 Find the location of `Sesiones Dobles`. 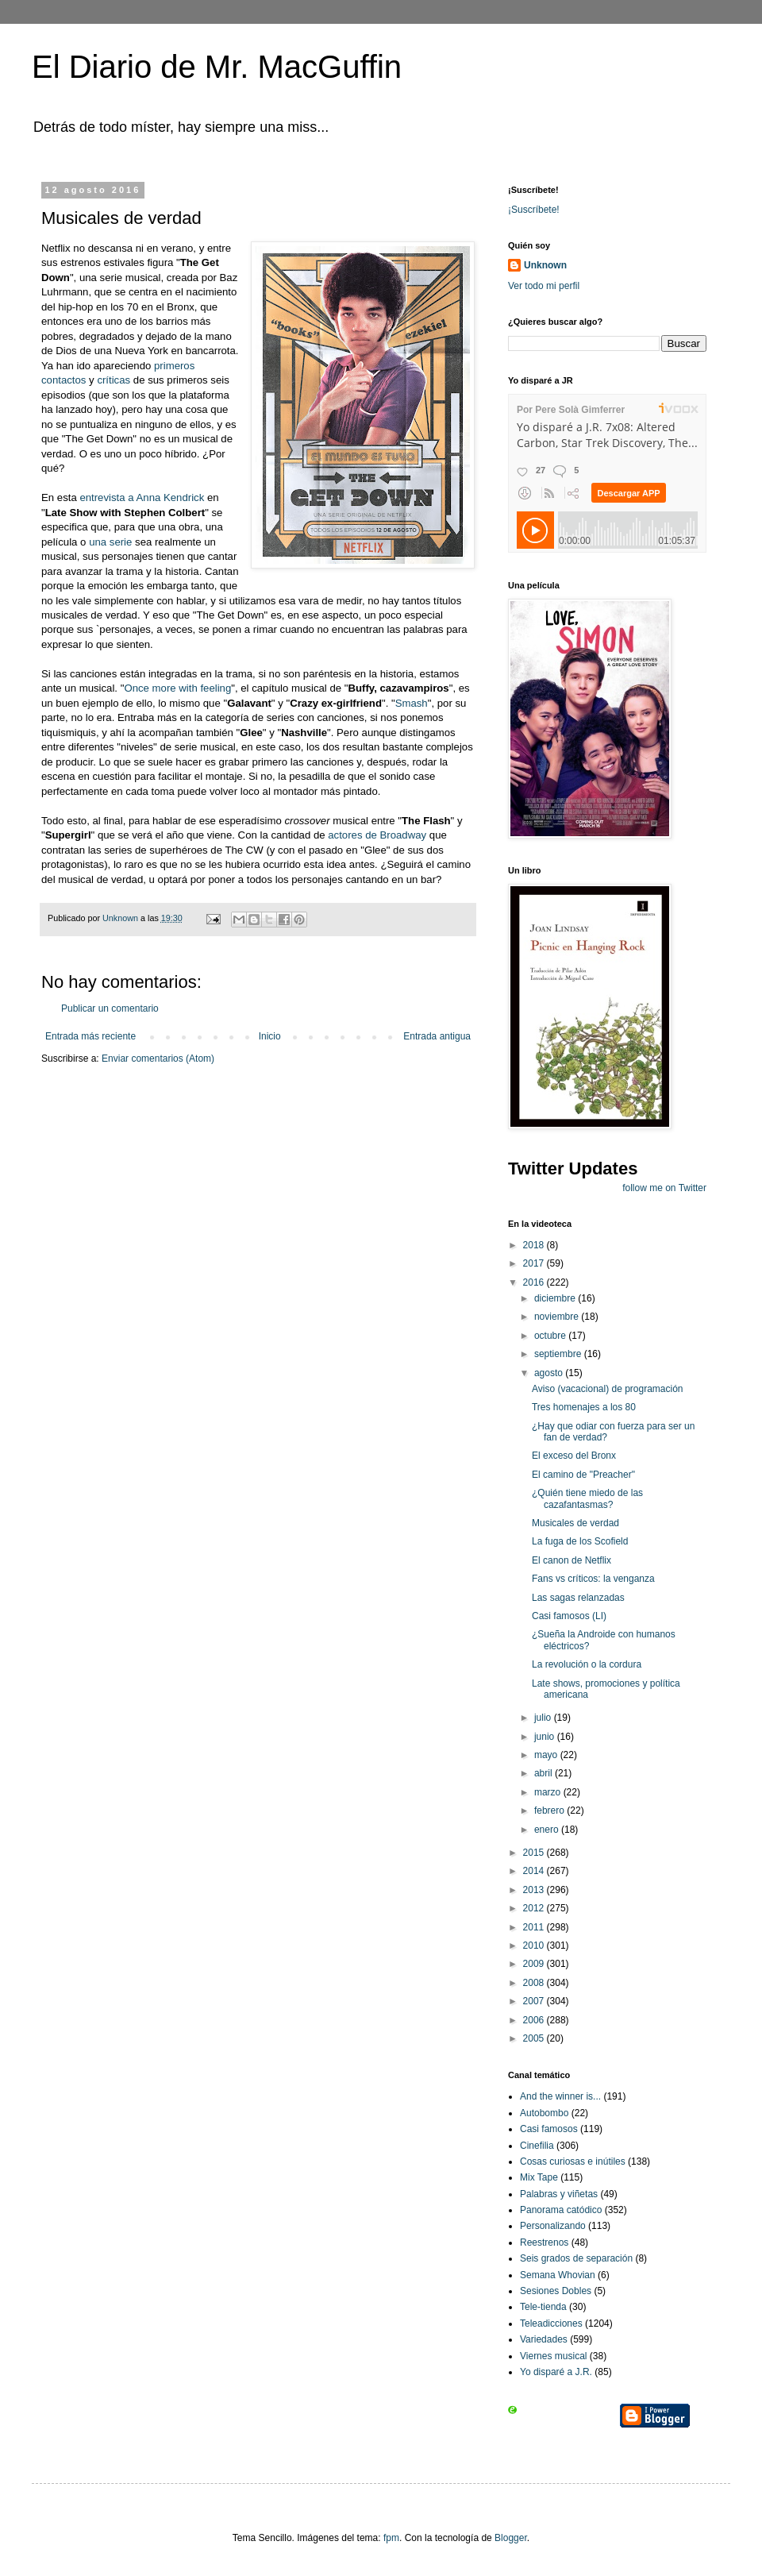

Sesiones Dobles is located at coordinates (555, 2290).